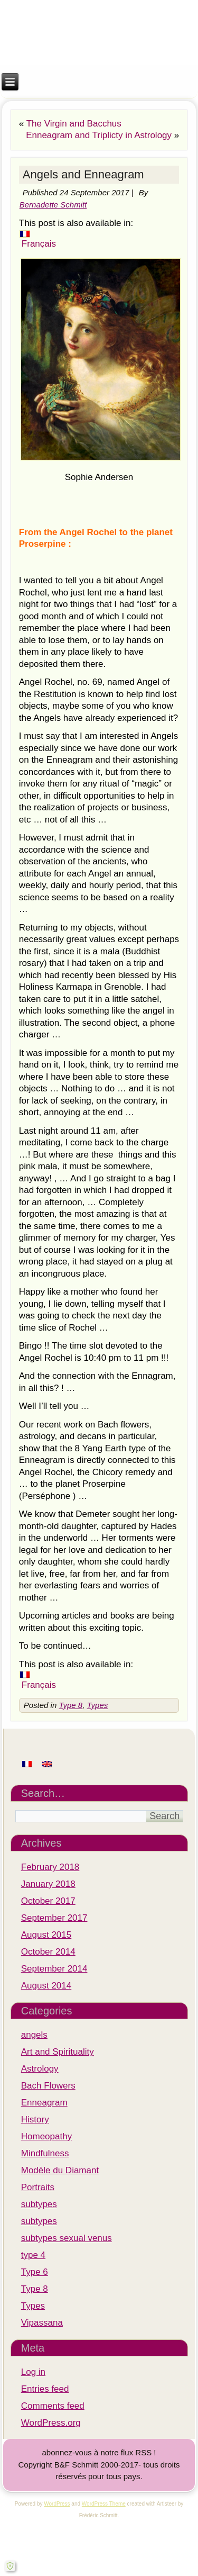  What do you see at coordinates (34, 2035) in the screenshot?
I see `angels` at bounding box center [34, 2035].